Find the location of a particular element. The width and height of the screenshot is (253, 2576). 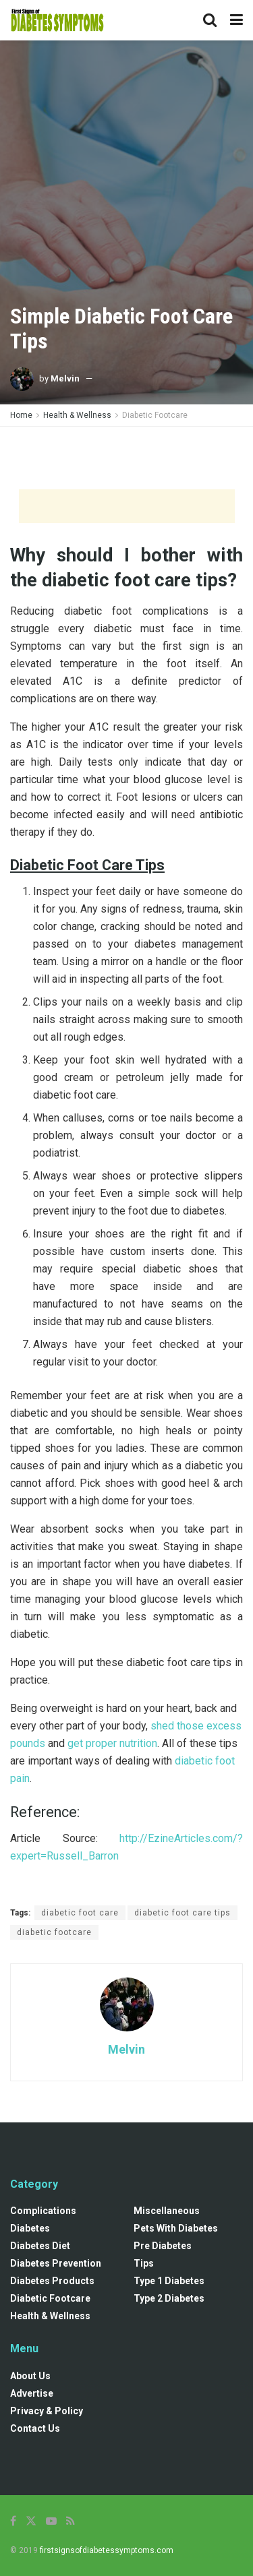

[Advertisement] is located at coordinates (127, 457).